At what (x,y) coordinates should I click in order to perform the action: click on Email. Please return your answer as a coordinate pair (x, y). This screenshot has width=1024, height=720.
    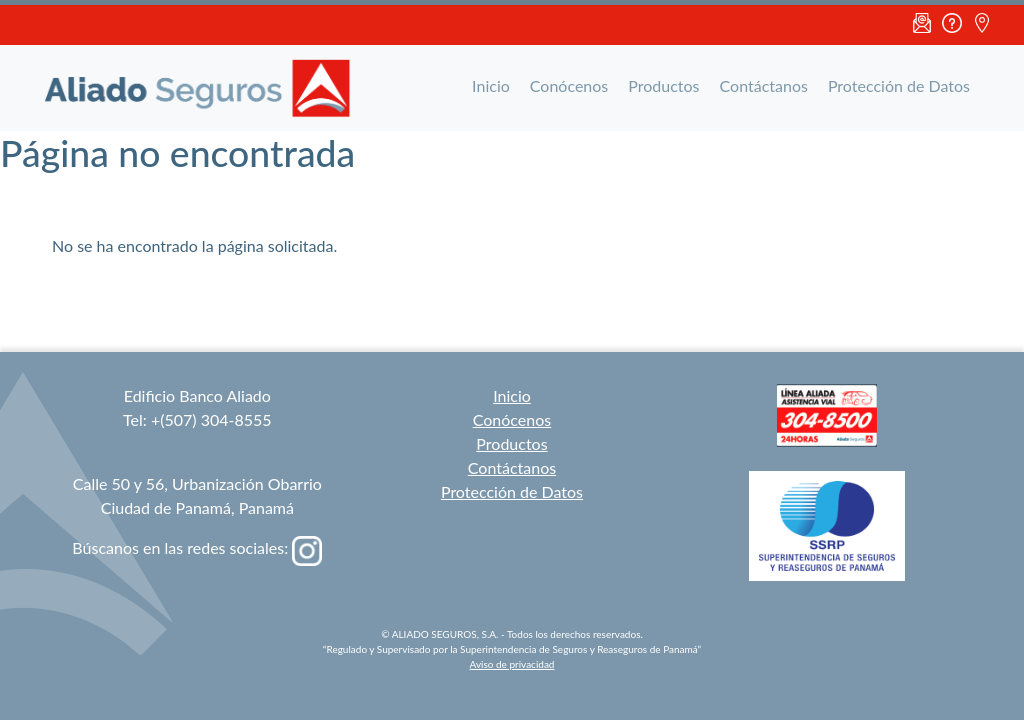
    Looking at the image, I should click on (922, 25).